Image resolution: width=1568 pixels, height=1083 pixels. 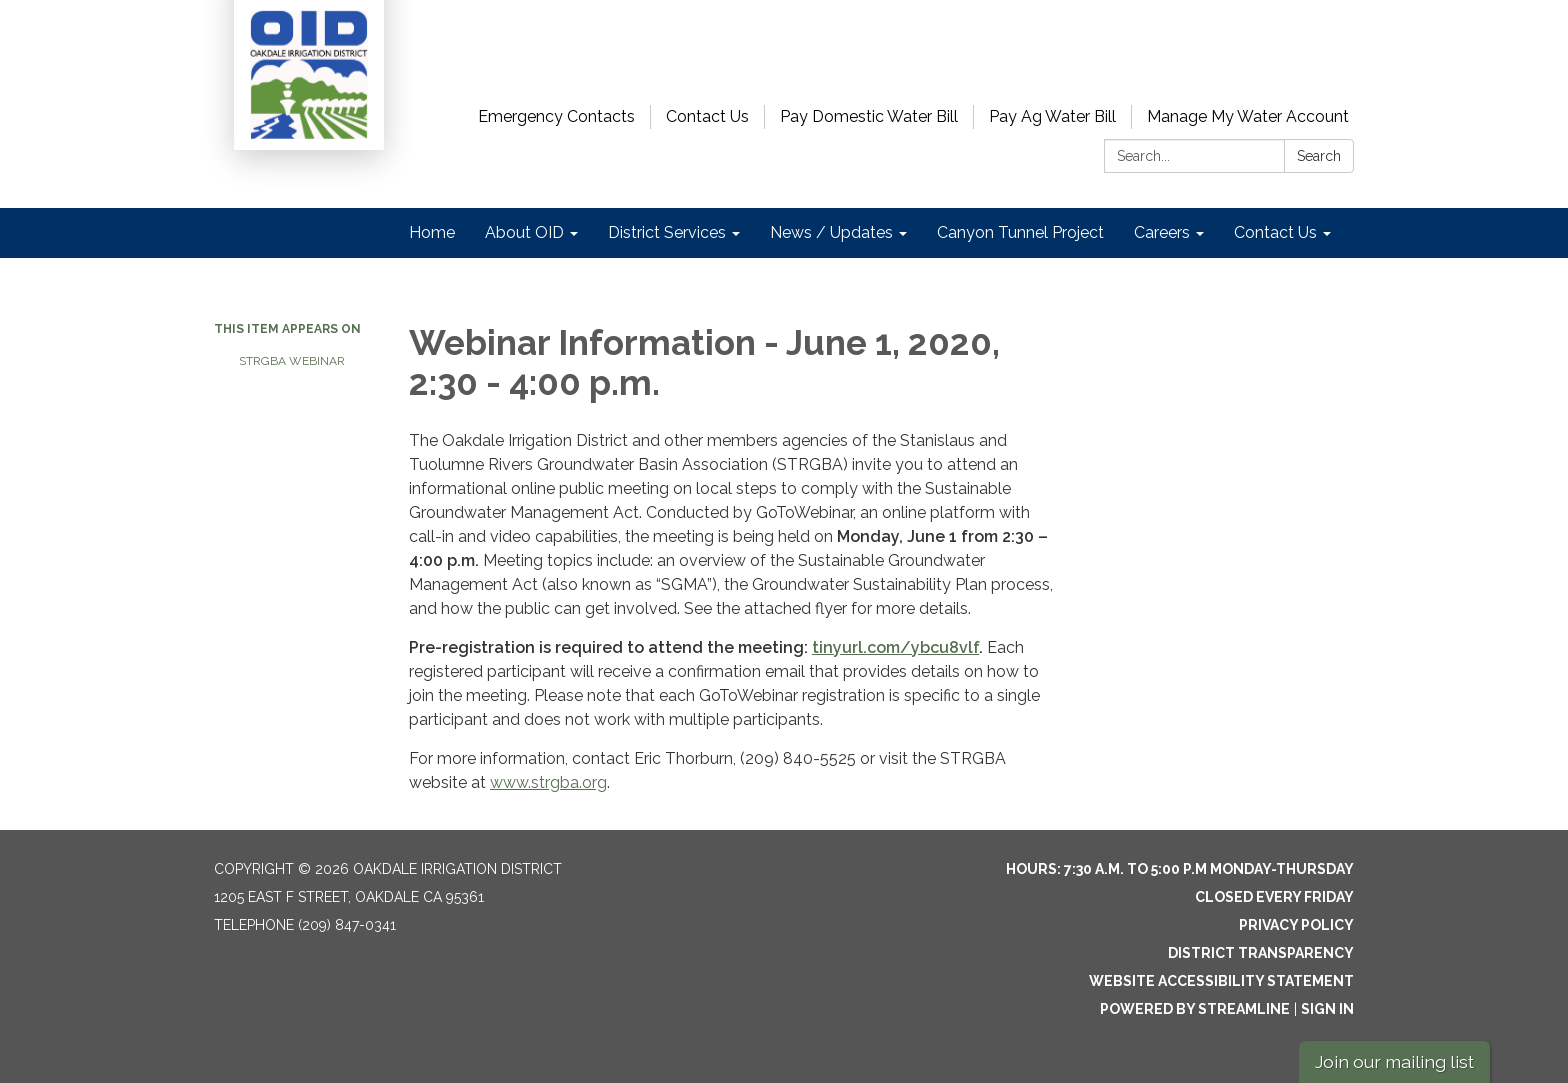 I want to click on News / Updates [menuitem], so click(x=831, y=232).